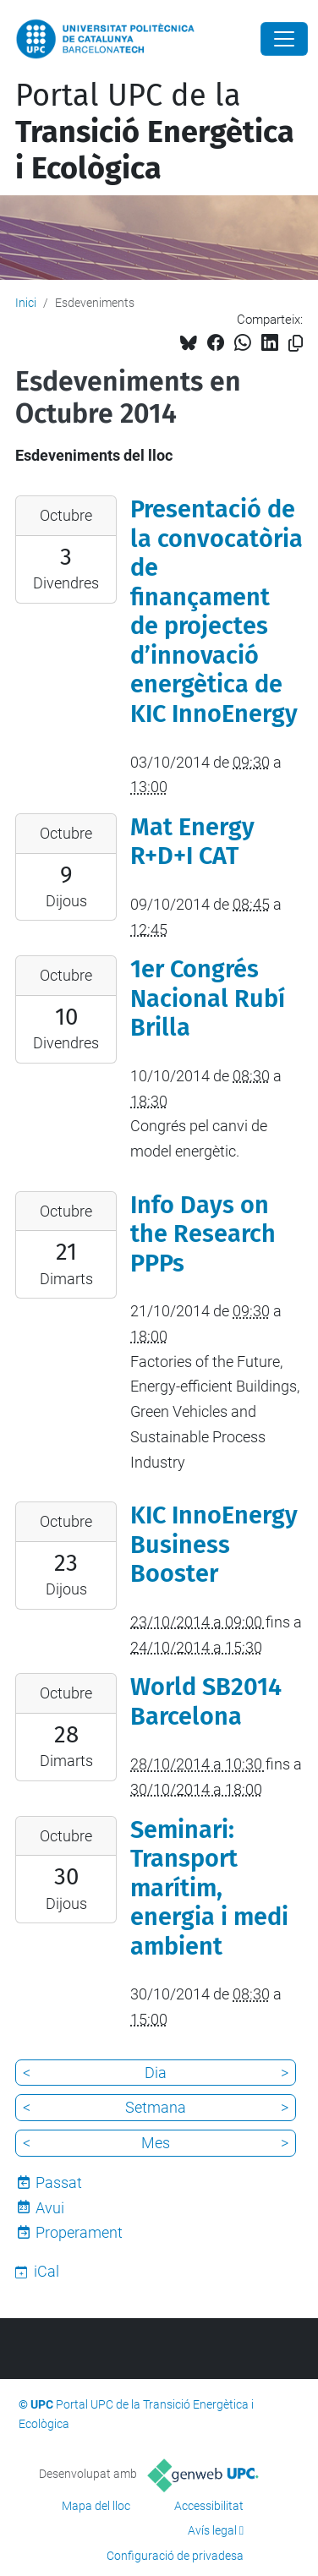 The height and width of the screenshot is (2576, 318). I want to click on Configuració de privadesa, so click(175, 2555).